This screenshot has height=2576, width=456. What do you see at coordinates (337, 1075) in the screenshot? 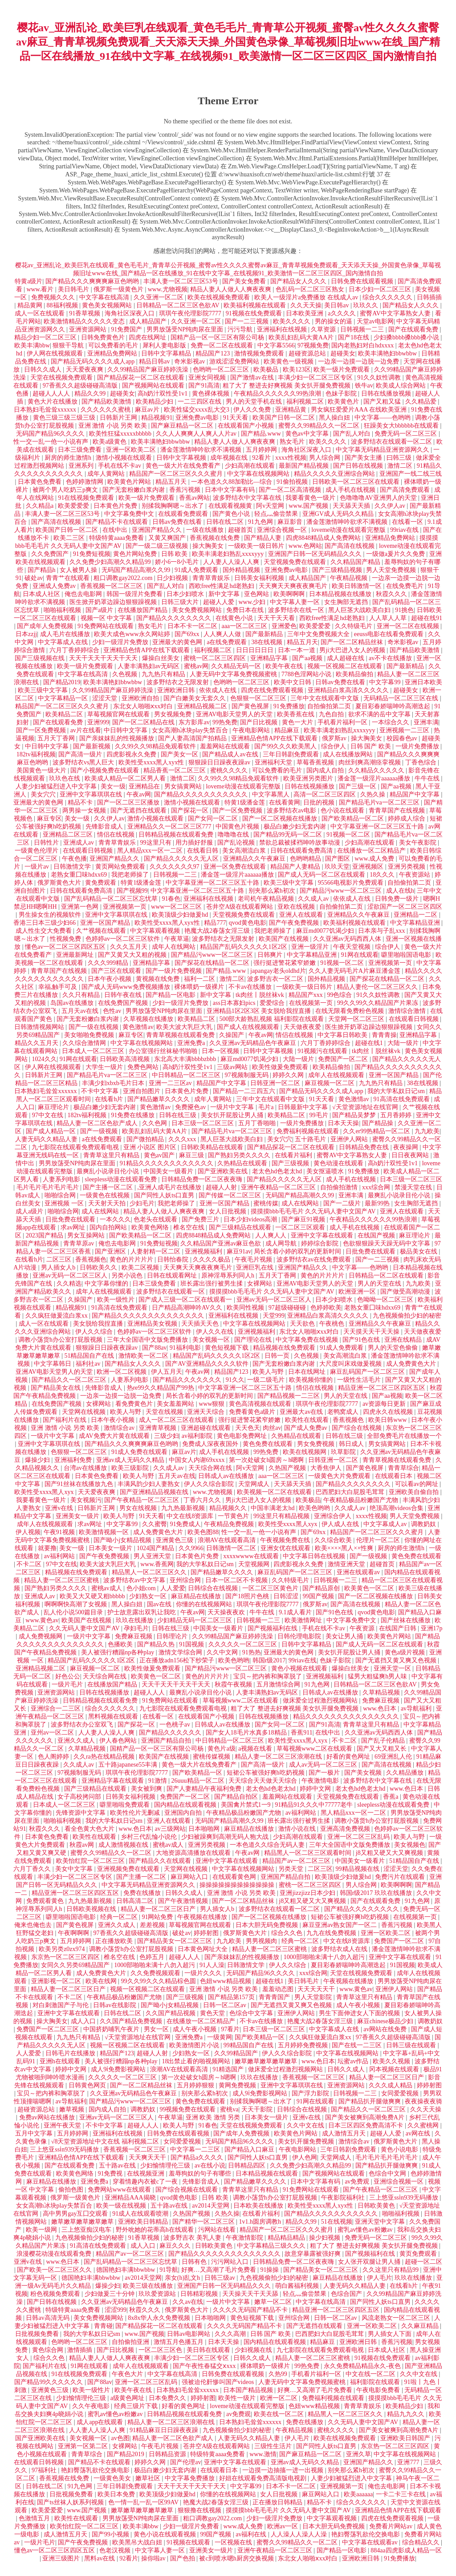
I see `成年人在线视频观看` at bounding box center [337, 1075].